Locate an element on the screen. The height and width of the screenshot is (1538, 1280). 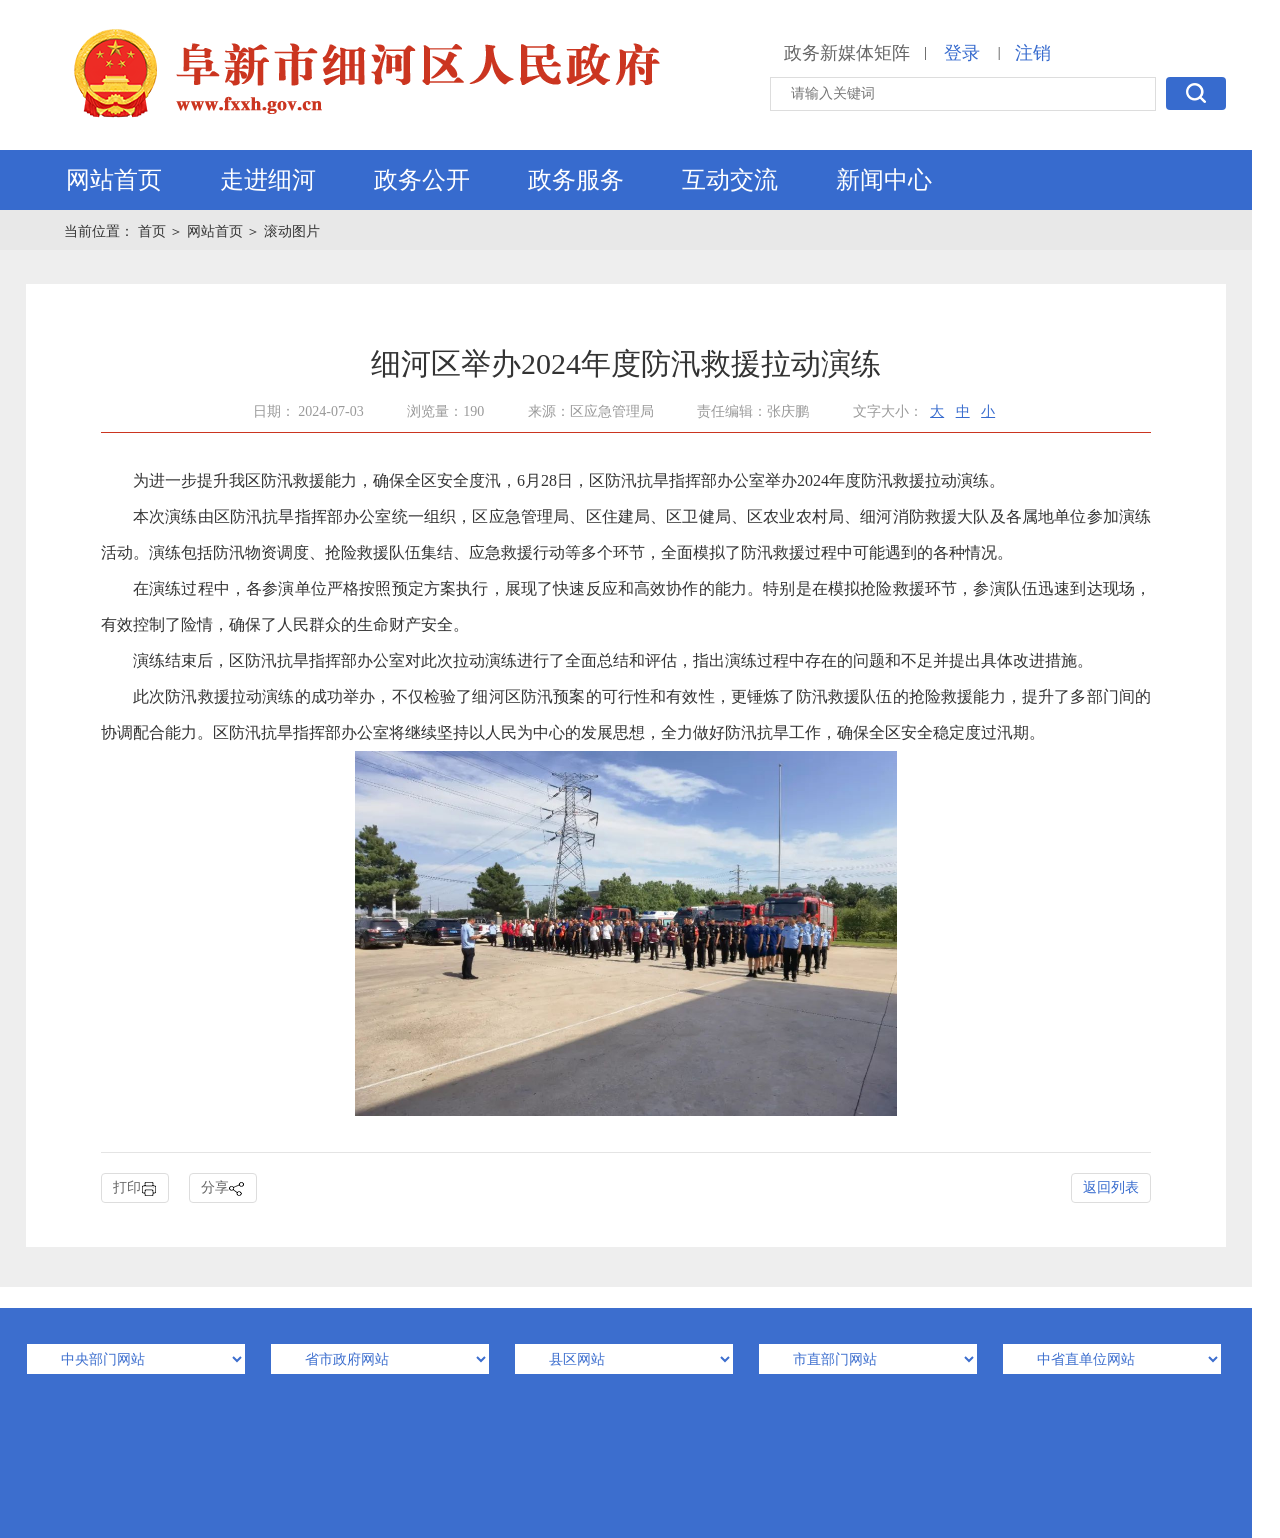
返回列表 is located at coordinates (1111, 1187).